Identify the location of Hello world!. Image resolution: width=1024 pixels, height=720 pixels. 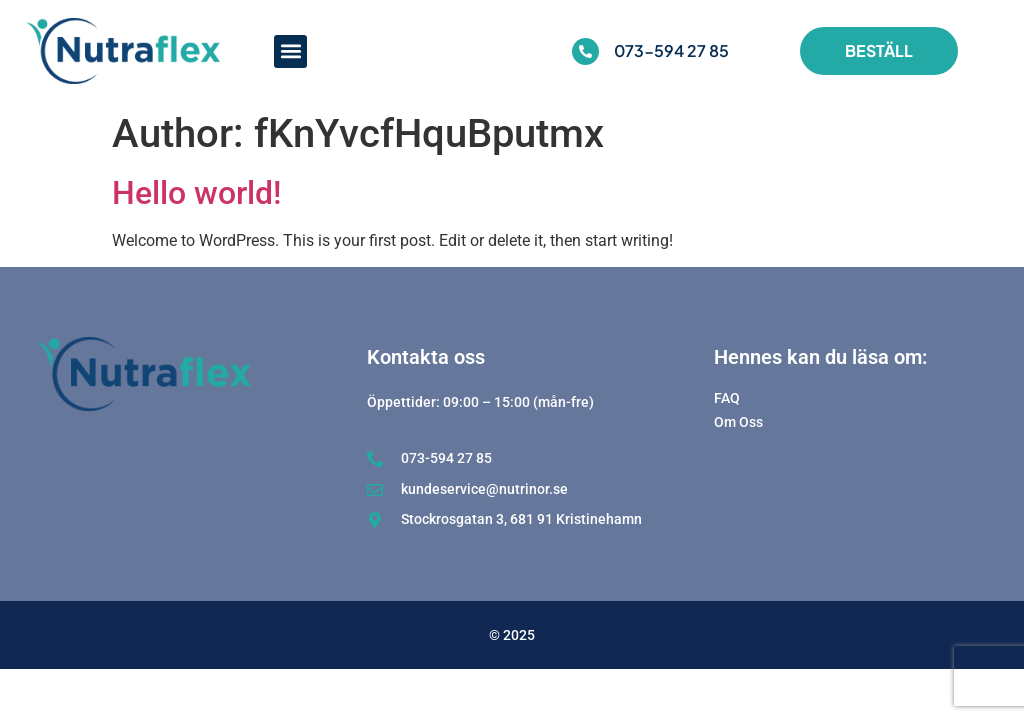
(196, 193).